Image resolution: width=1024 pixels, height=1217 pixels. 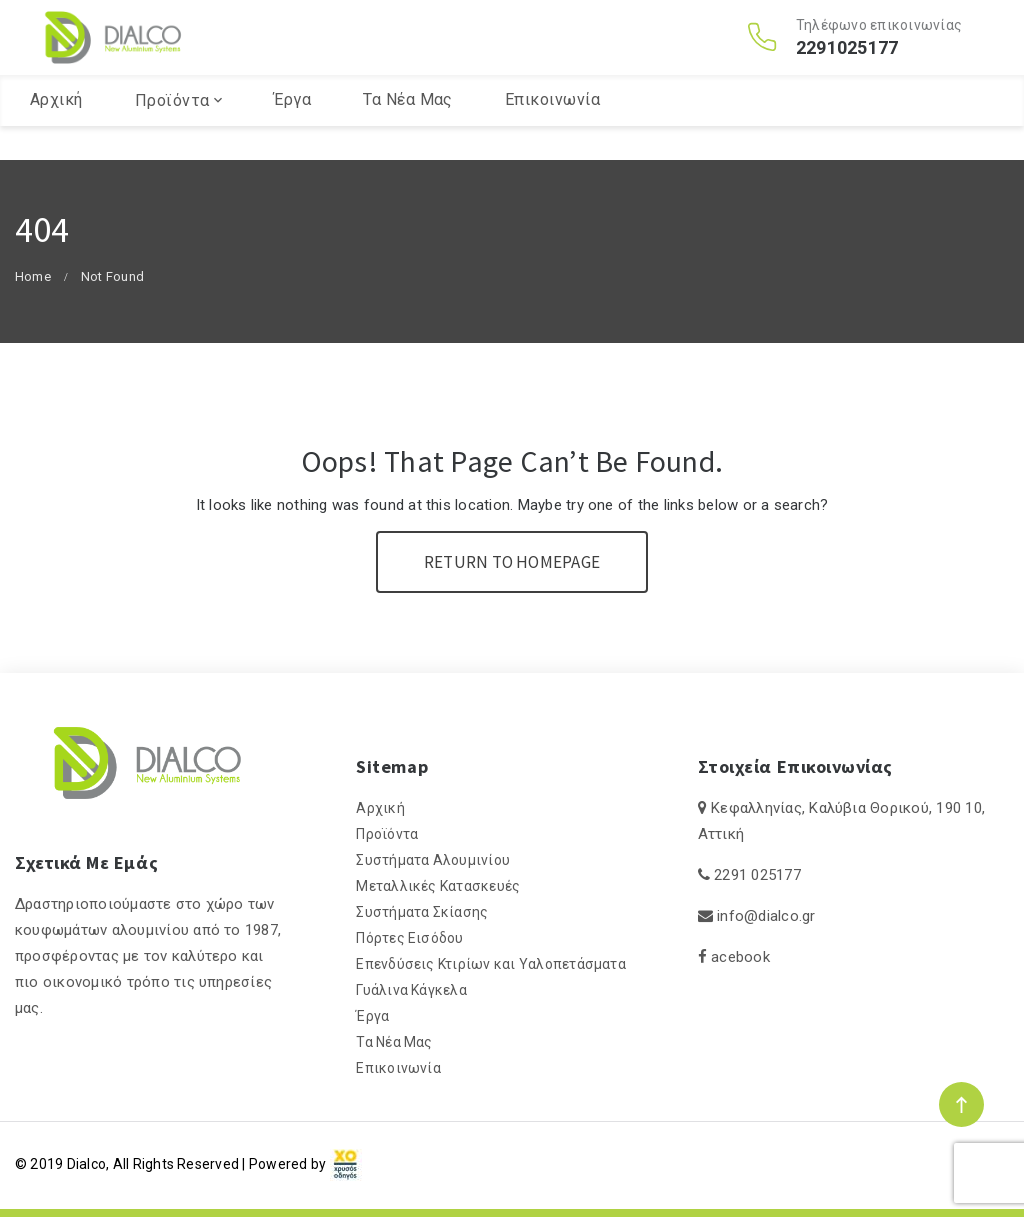 I want to click on Προϊόντα, so click(x=172, y=134).